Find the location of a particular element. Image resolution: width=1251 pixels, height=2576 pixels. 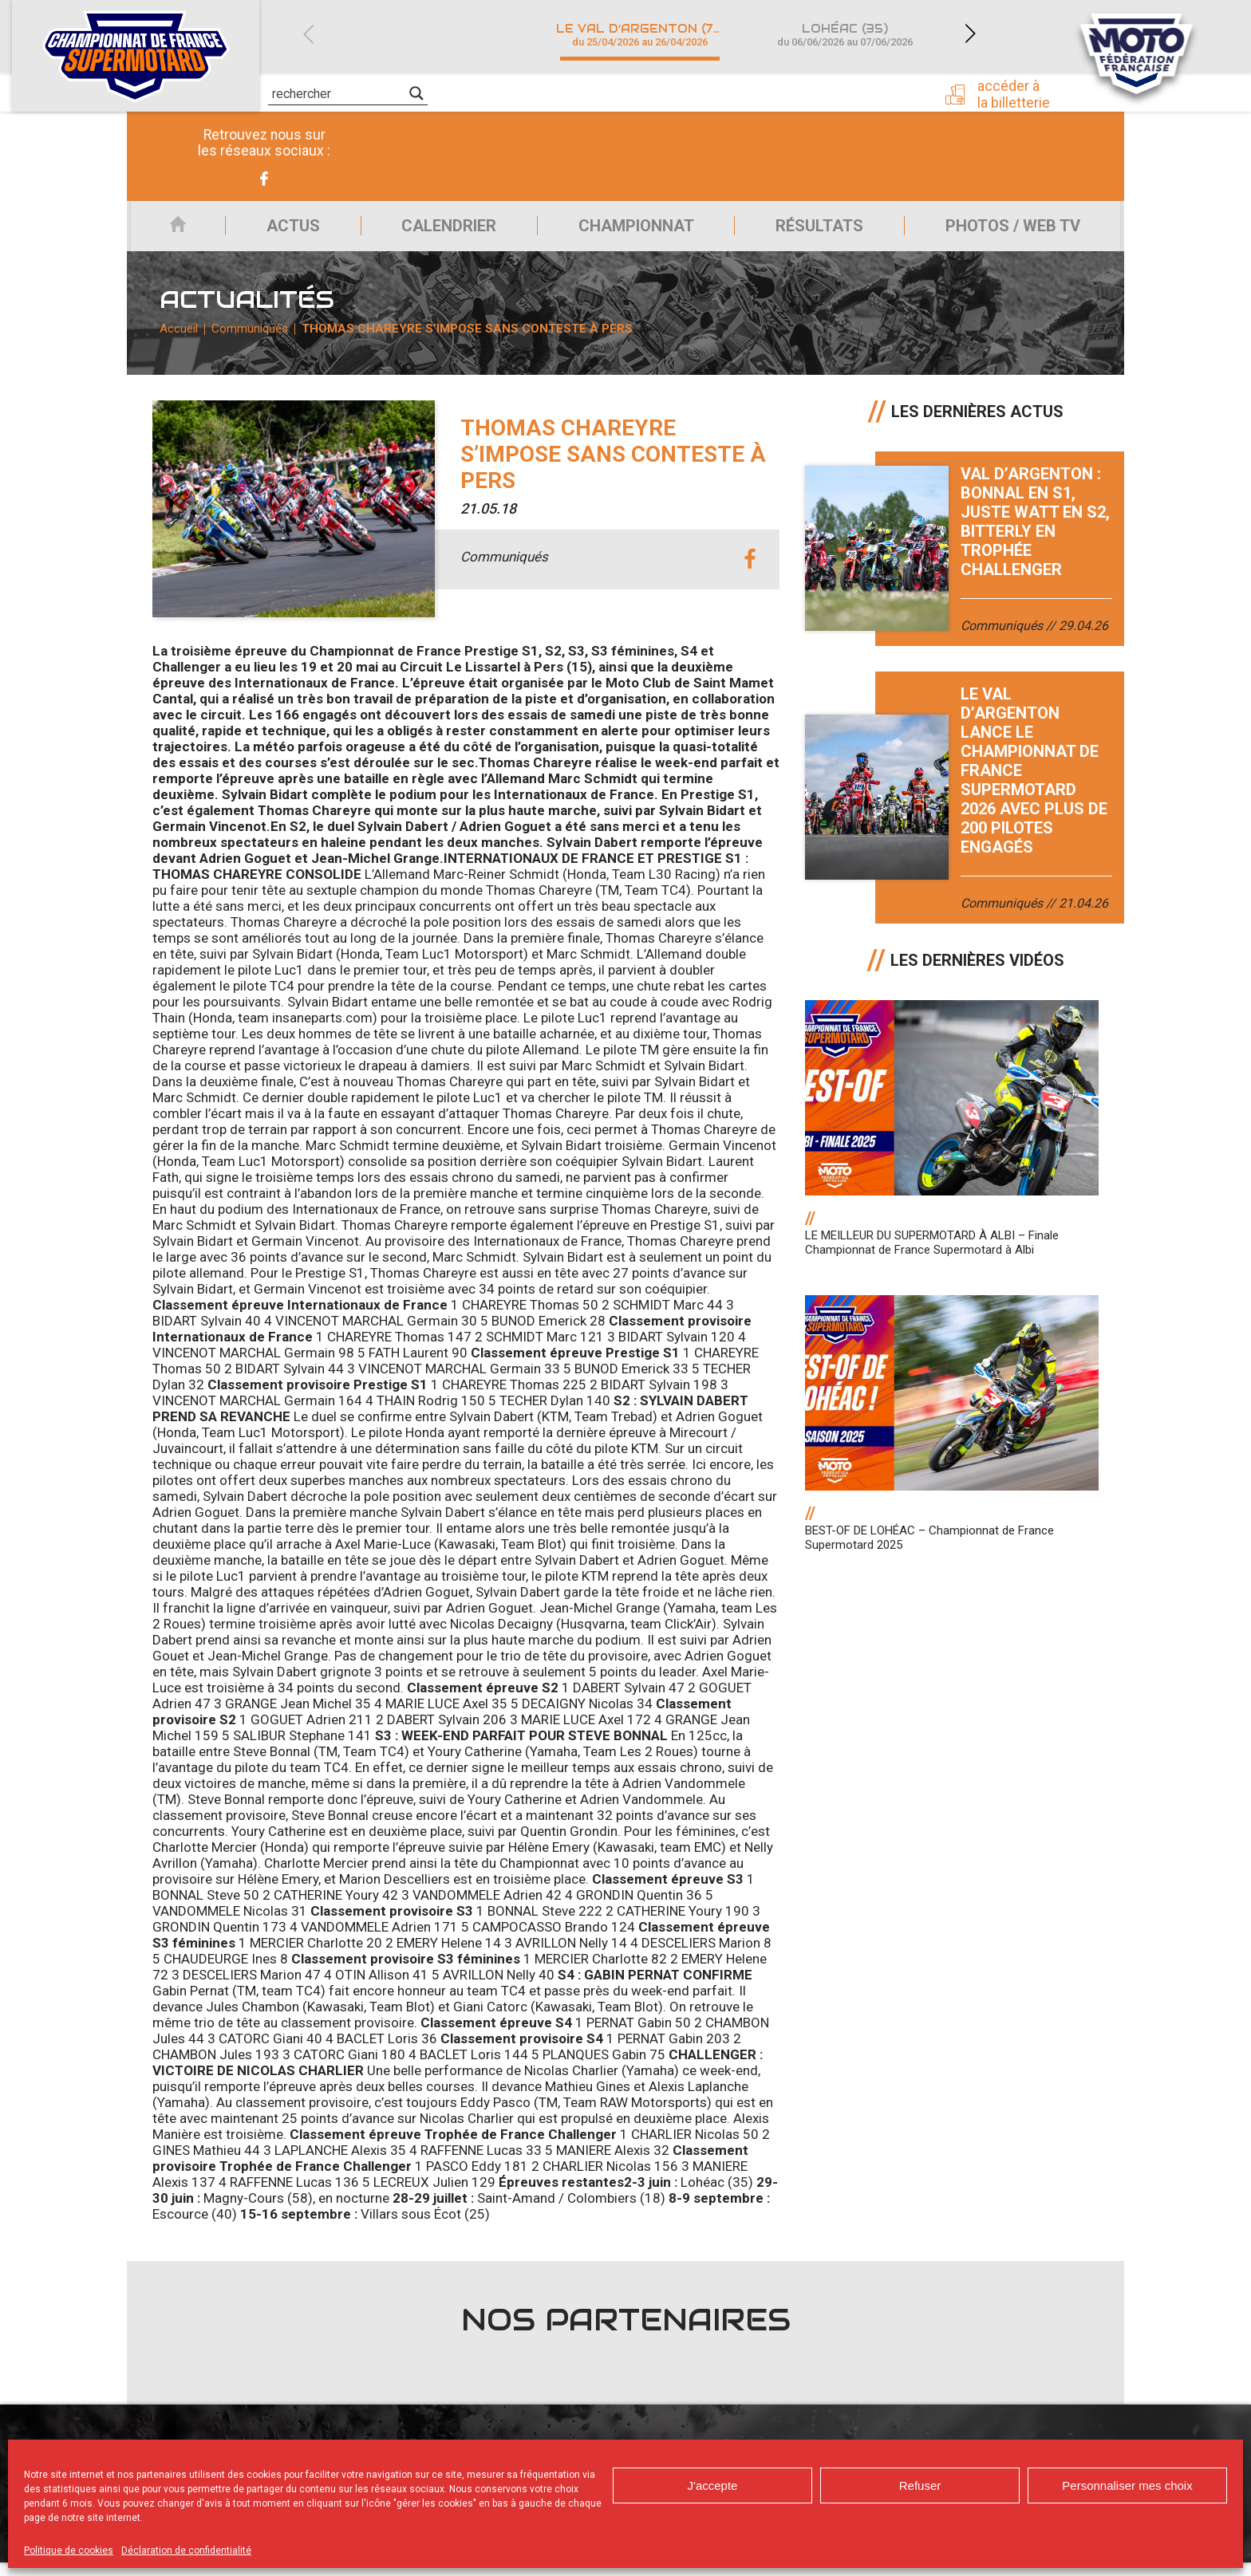

Déclaration de confidentialité is located at coordinates (186, 2550).